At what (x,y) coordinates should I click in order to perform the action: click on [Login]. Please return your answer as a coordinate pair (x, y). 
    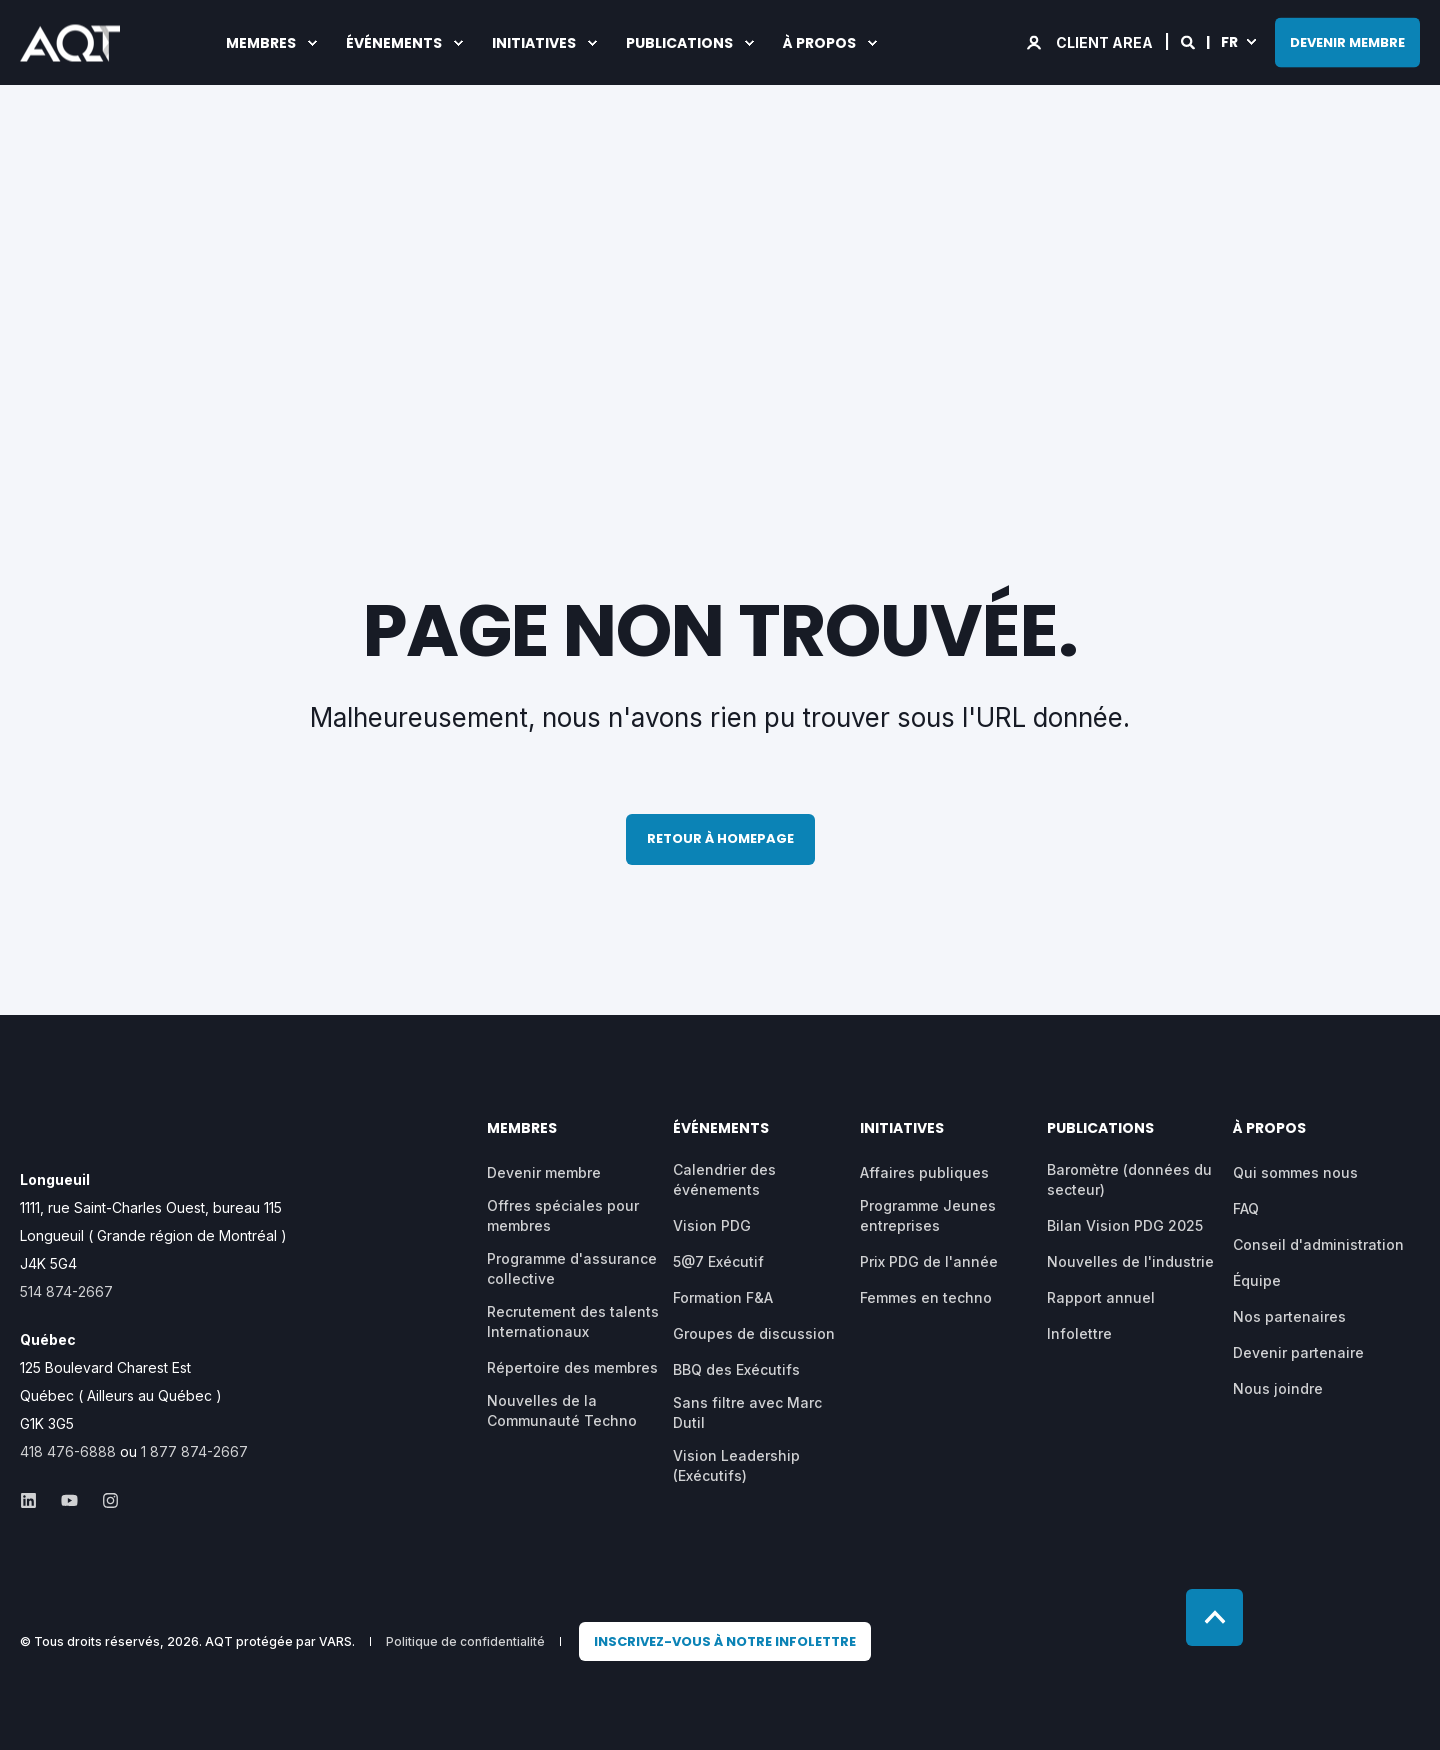
    Looking at the image, I should click on (1091, 40).